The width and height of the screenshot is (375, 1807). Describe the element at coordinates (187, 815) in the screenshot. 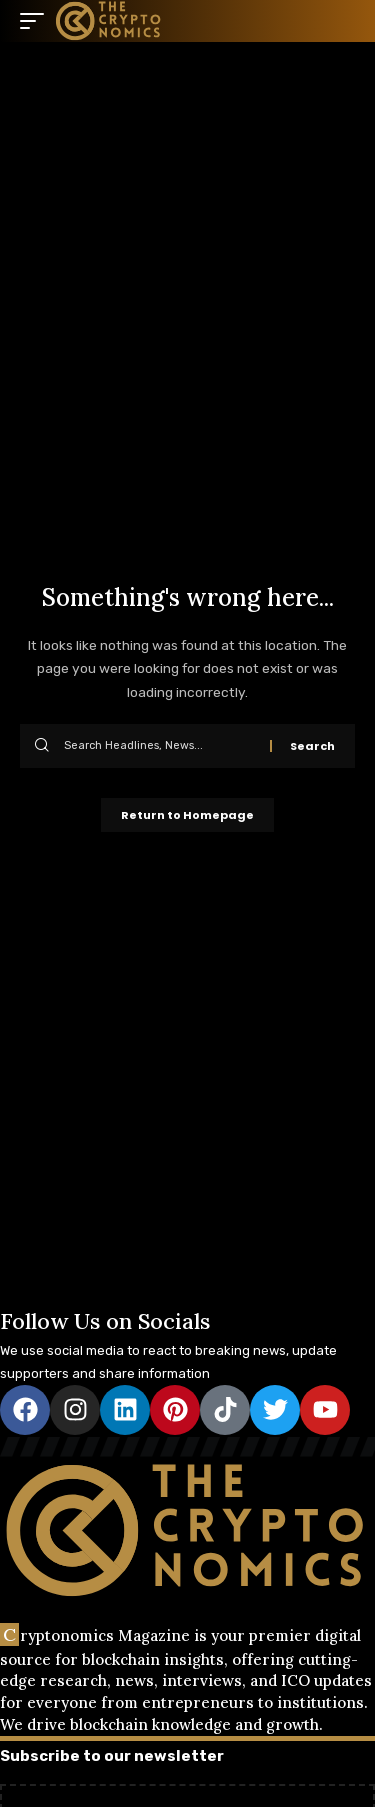

I see `Return to Homepage` at that location.